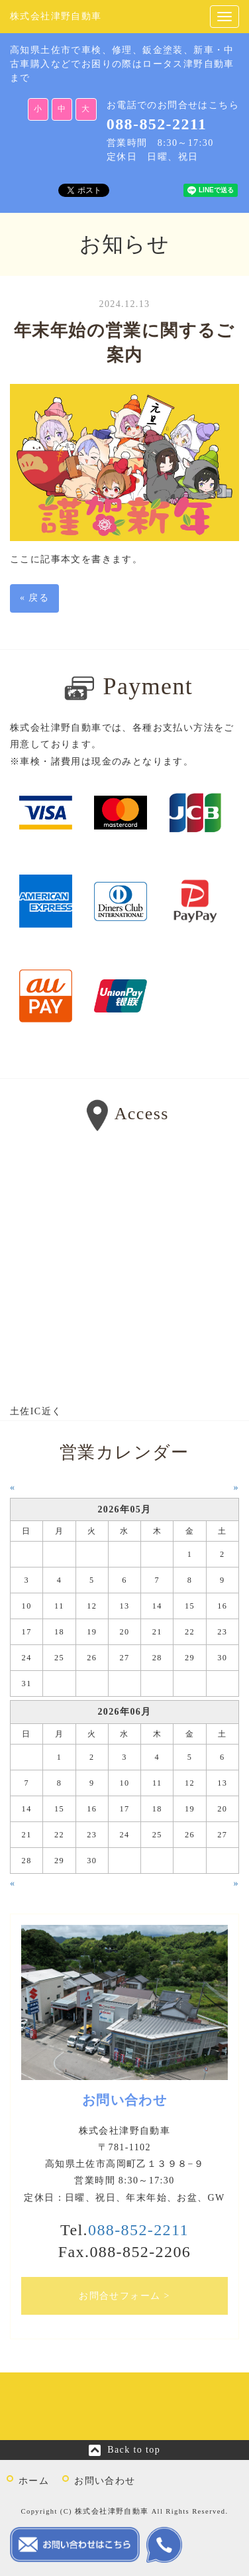 This screenshot has height=2576, width=249. Describe the element at coordinates (104, 2481) in the screenshot. I see `お問い合わせ` at that location.